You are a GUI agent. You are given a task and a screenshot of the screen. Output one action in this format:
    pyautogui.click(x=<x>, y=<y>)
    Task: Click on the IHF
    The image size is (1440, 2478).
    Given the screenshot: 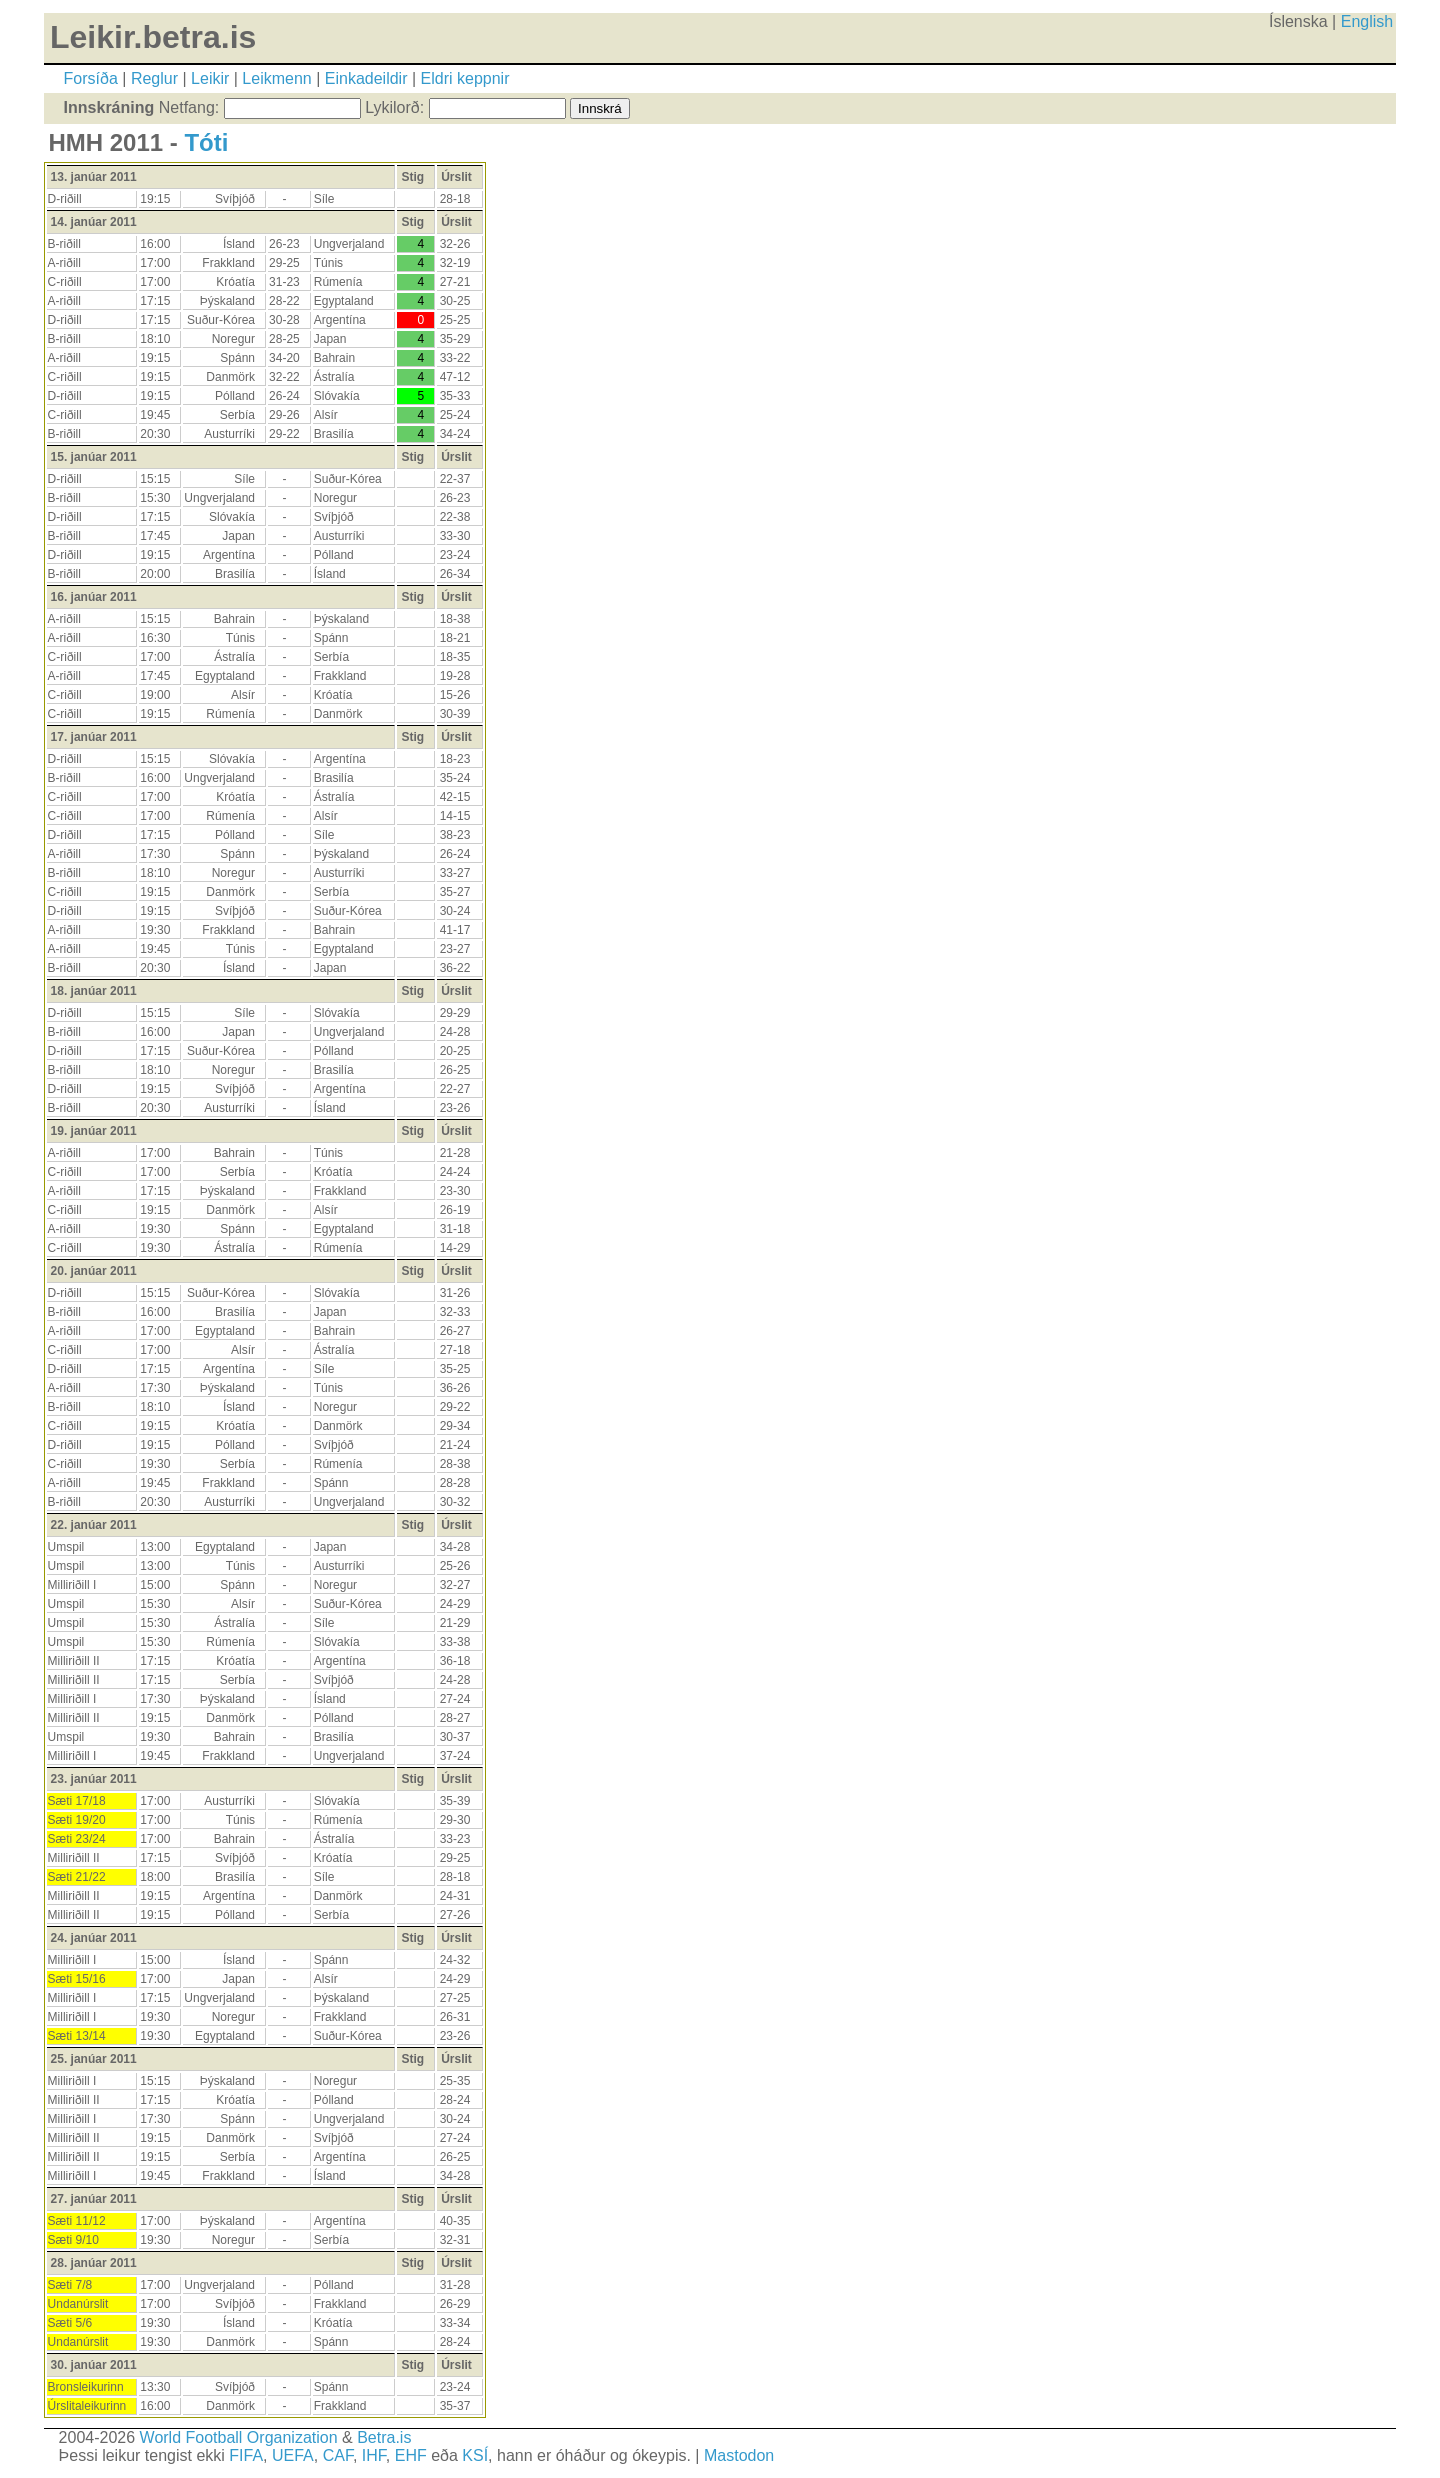 What is the action you would take?
    pyautogui.click(x=374, y=2455)
    